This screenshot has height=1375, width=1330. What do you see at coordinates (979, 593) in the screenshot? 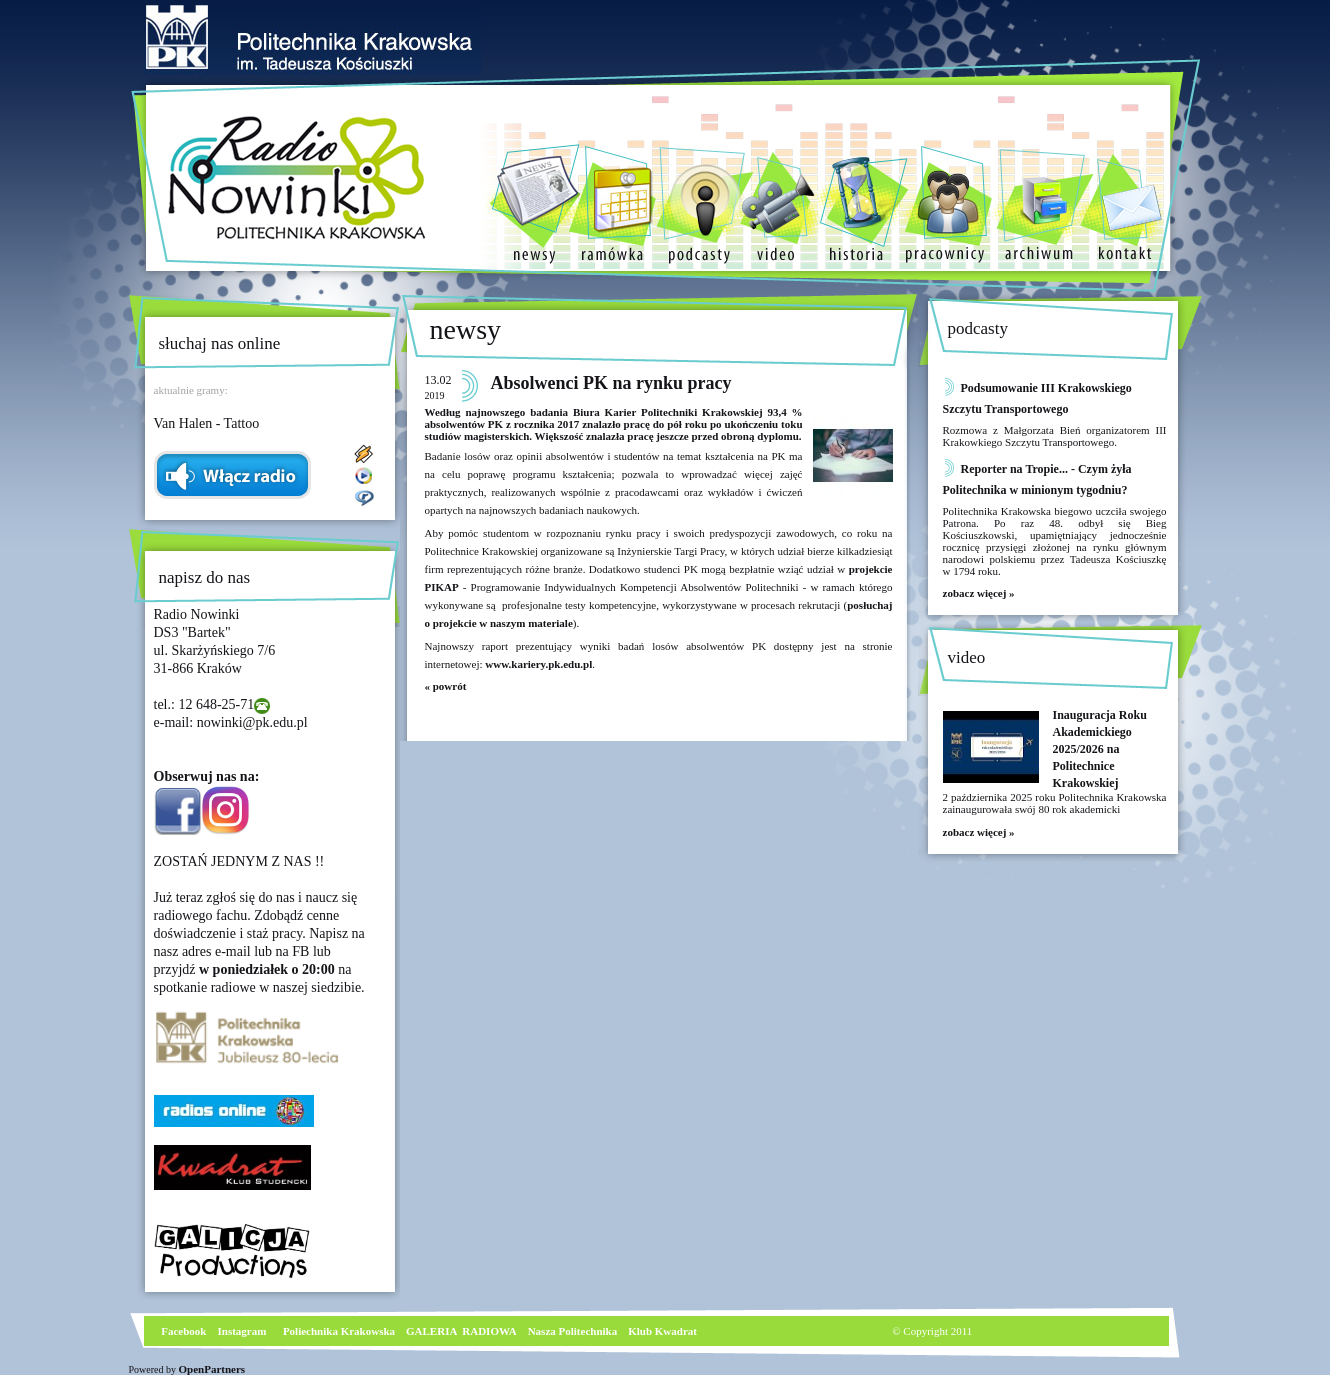
I see `zobacz więcej »` at bounding box center [979, 593].